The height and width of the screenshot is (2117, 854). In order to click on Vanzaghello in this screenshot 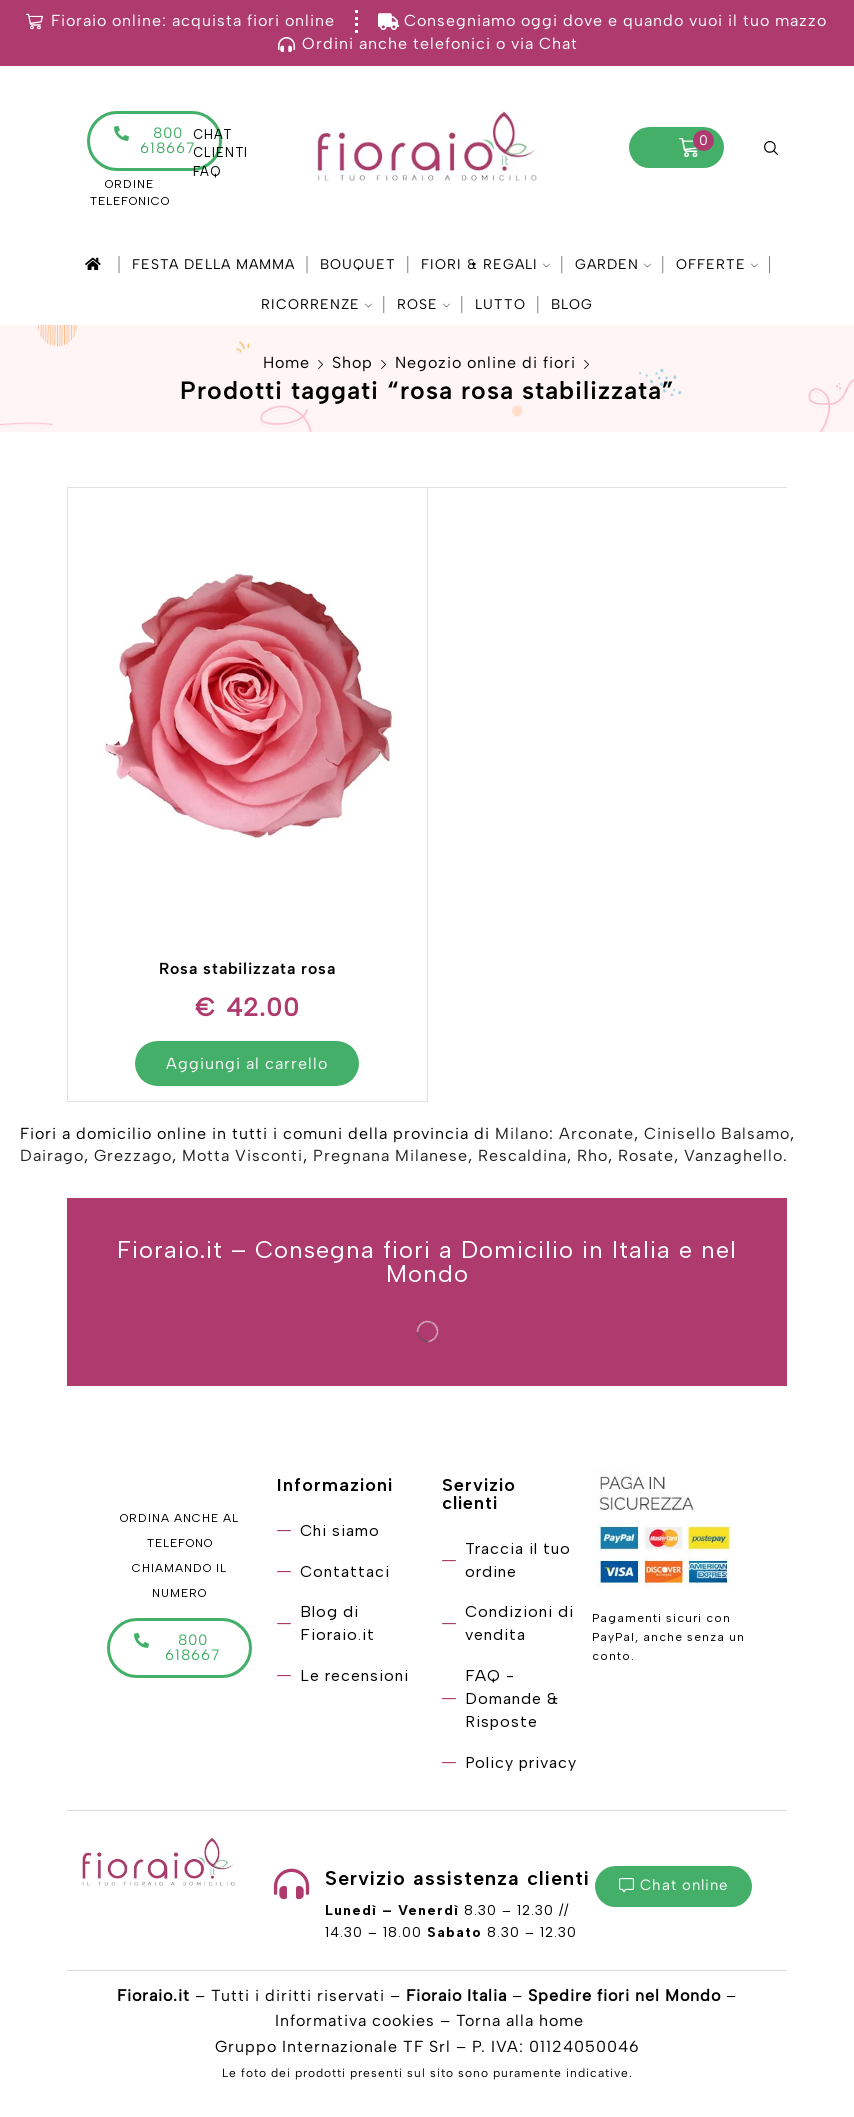, I will do `click(733, 1155)`.